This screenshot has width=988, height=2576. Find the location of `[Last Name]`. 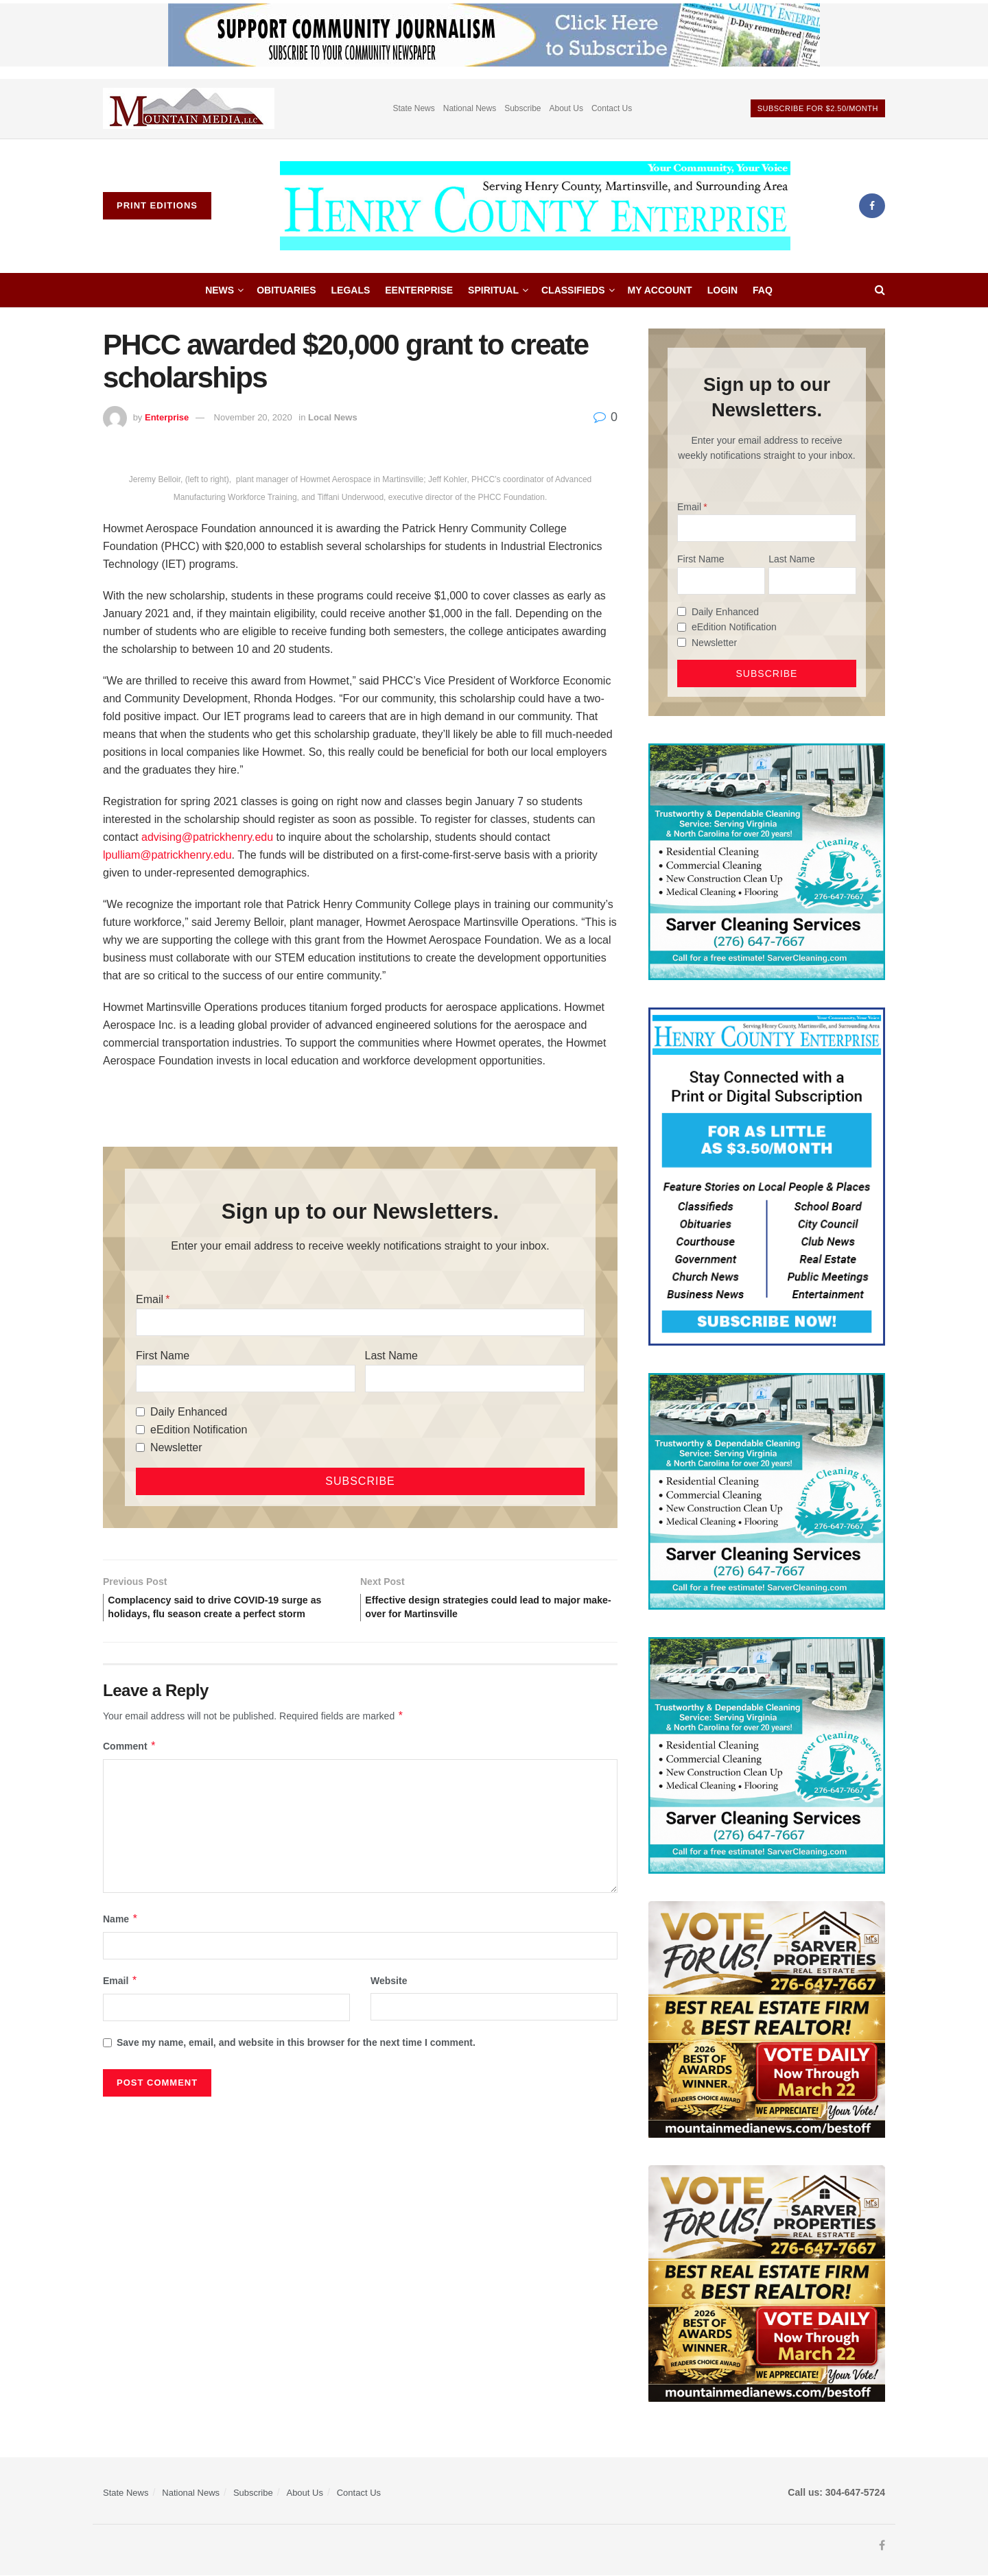

[Last Name] is located at coordinates (475, 1378).